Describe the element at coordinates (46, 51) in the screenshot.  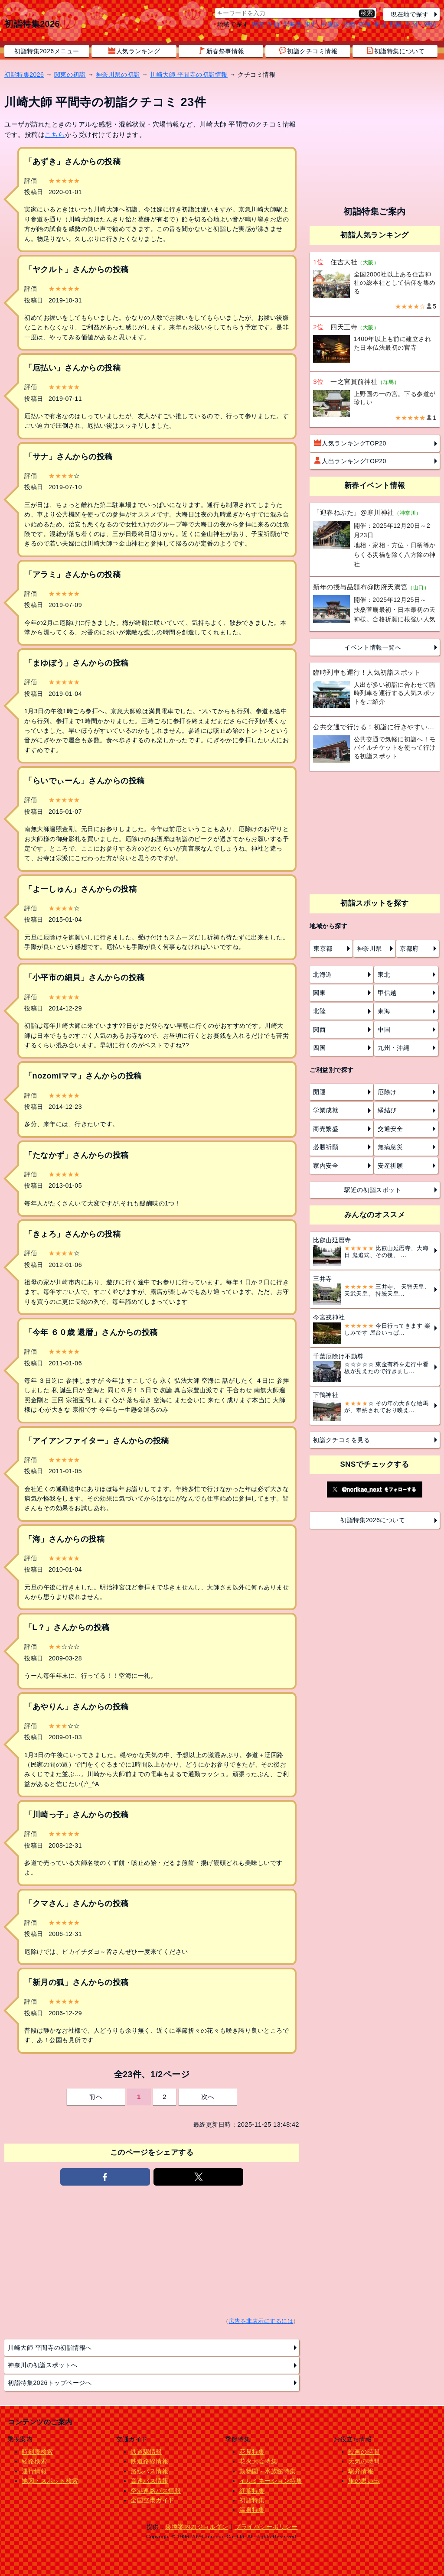
I see `初詣特集2026メニュー` at that location.